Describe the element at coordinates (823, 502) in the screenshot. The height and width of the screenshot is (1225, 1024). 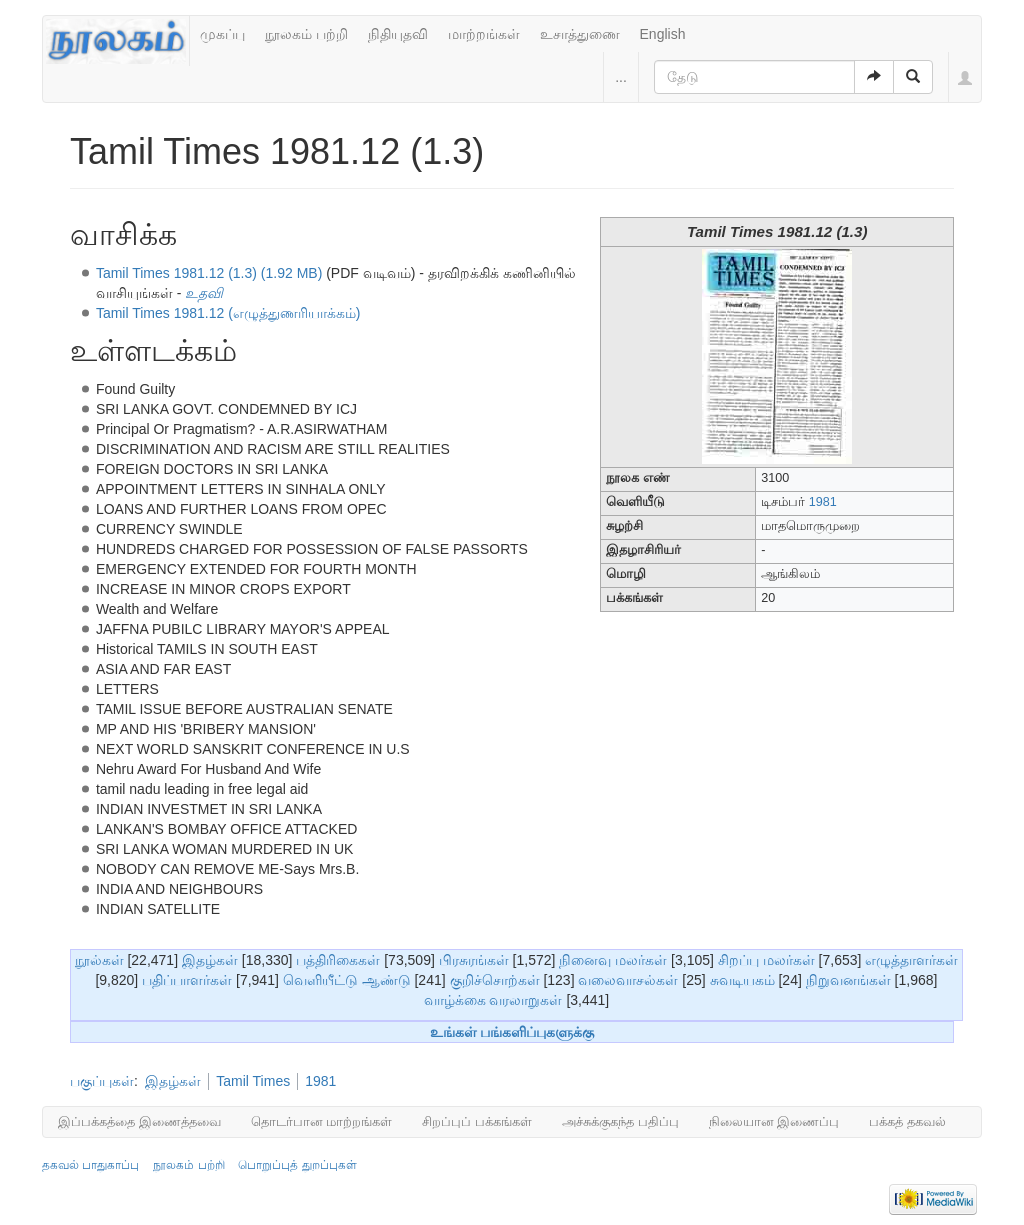
I see `1981` at that location.